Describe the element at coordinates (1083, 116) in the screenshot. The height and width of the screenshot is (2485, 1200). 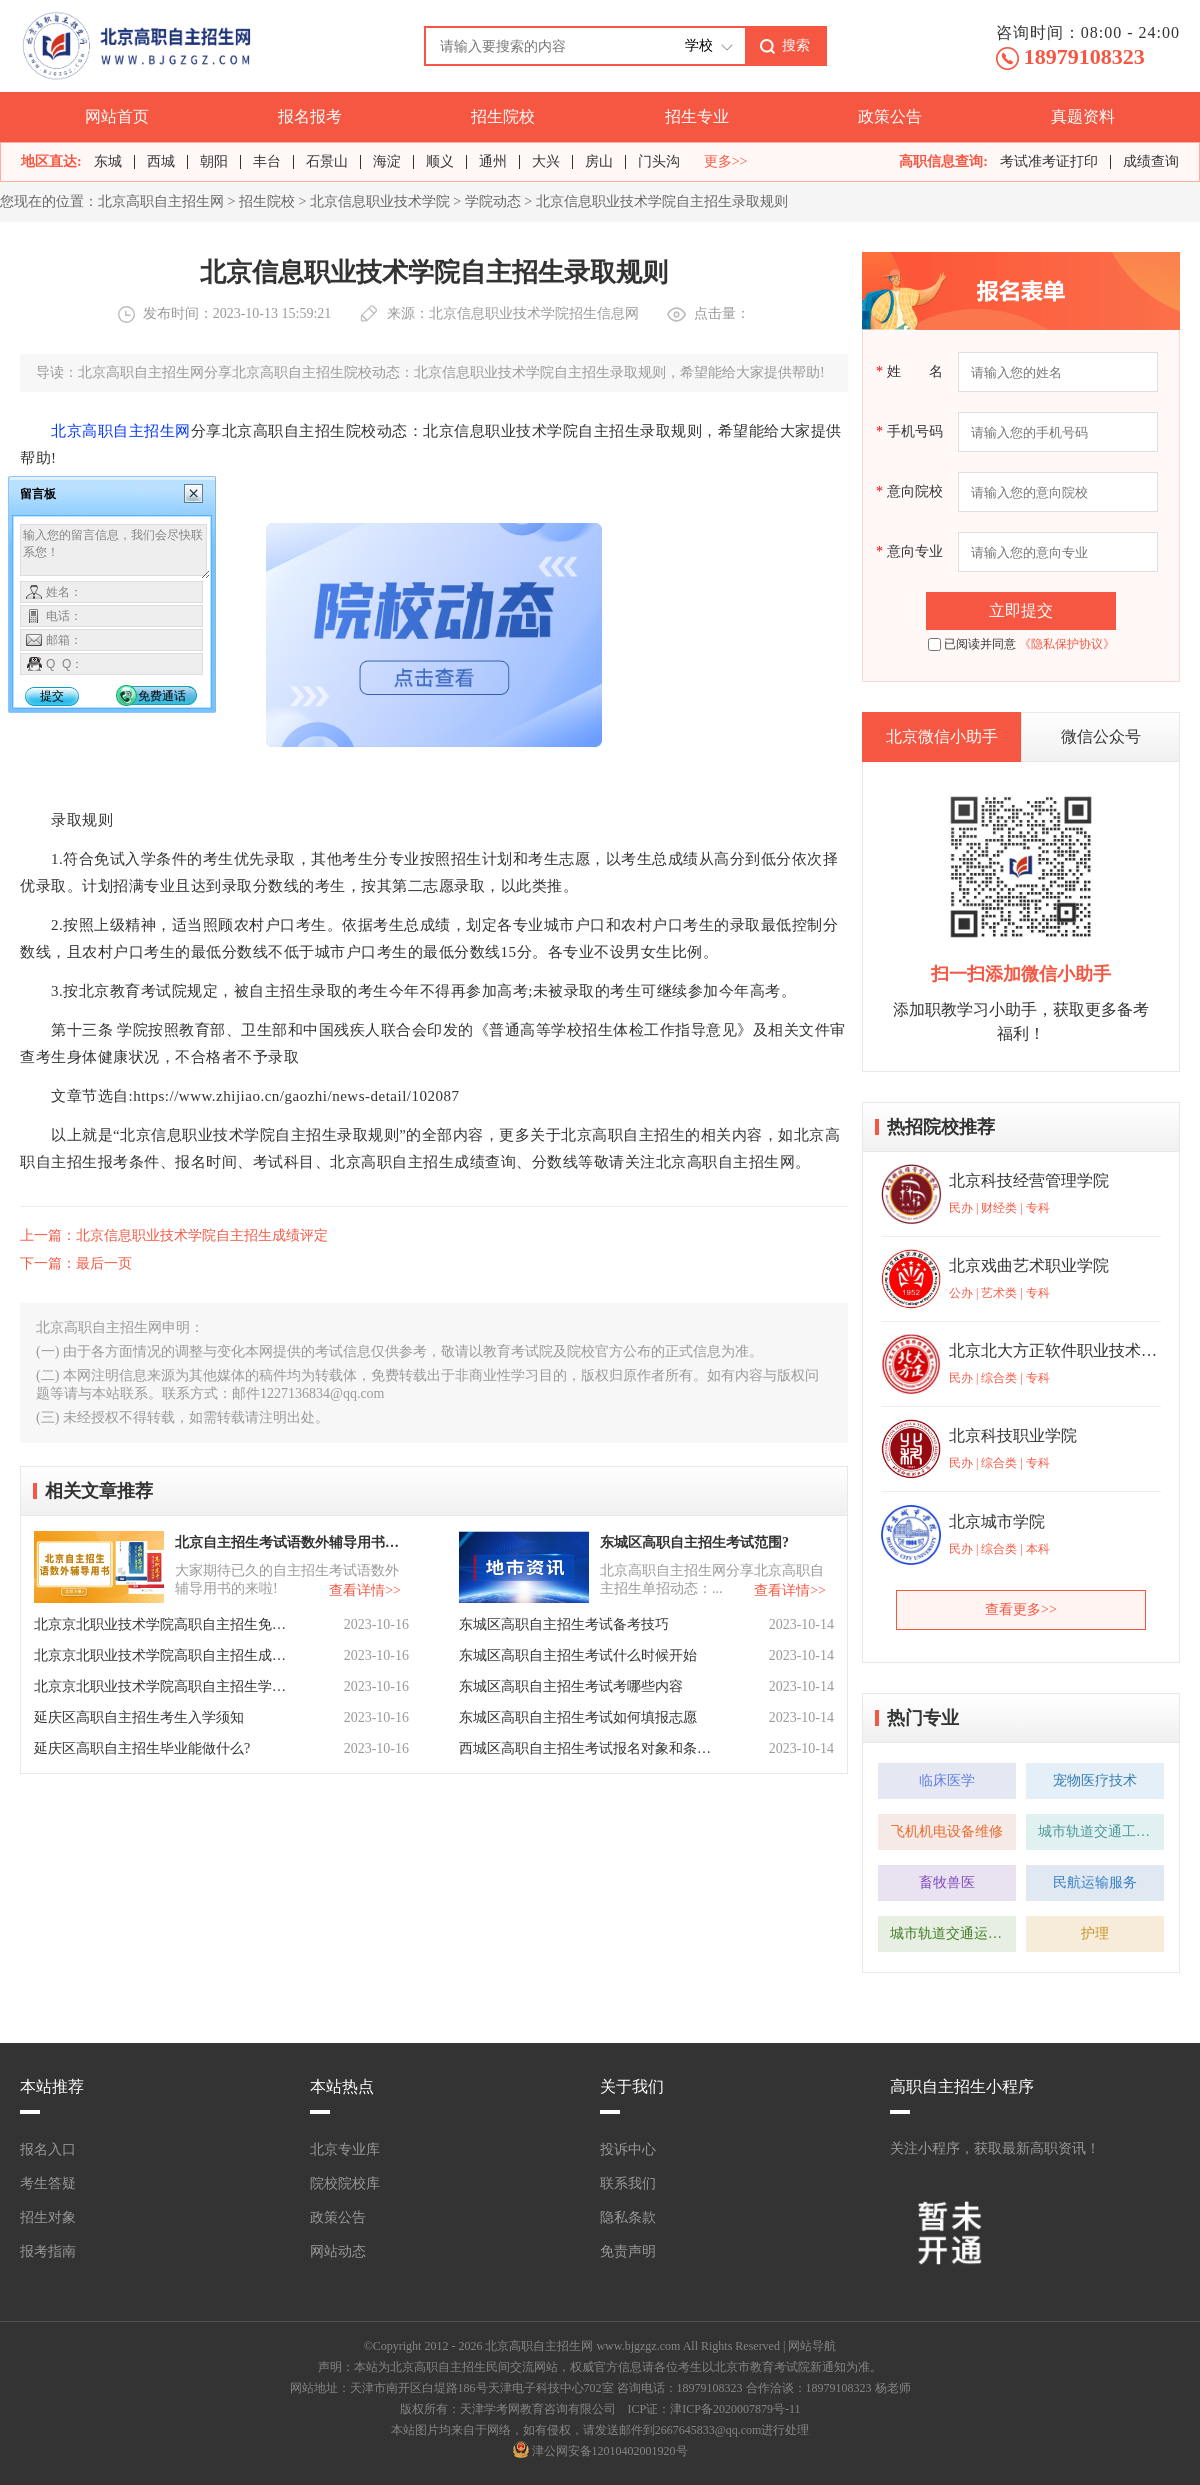
I see `真题资料` at that location.